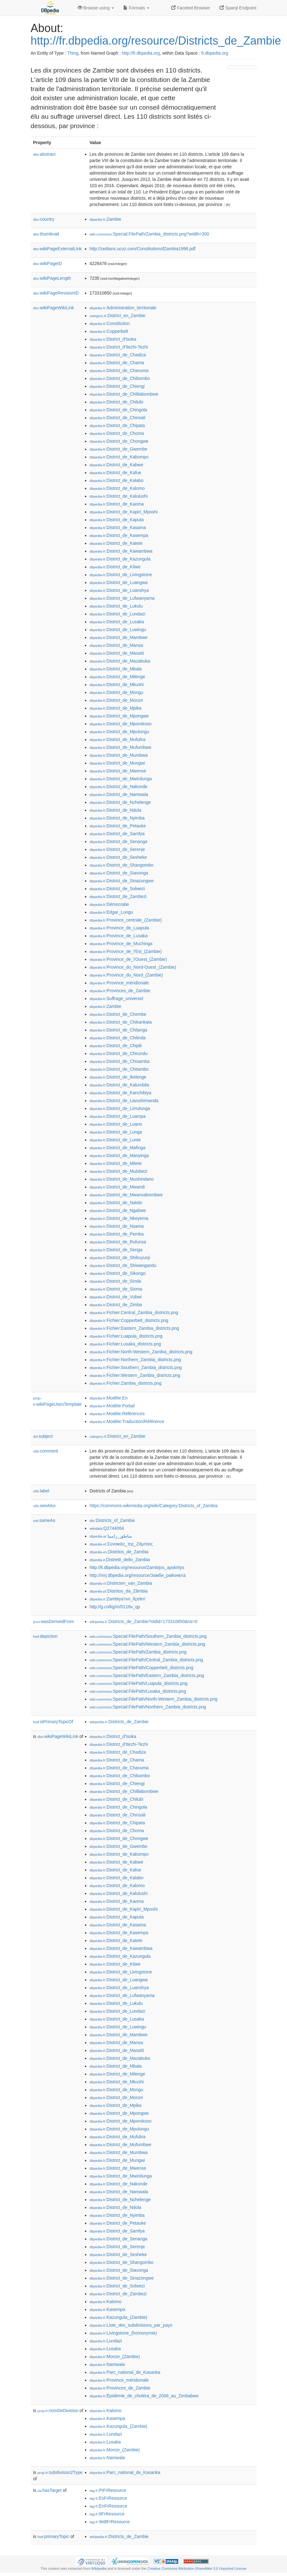 This screenshot has width=287, height=2576. Describe the element at coordinates (156, 40) in the screenshot. I see `http://fr.dbpedia.org/resource/Districts_de_Zambie` at that location.